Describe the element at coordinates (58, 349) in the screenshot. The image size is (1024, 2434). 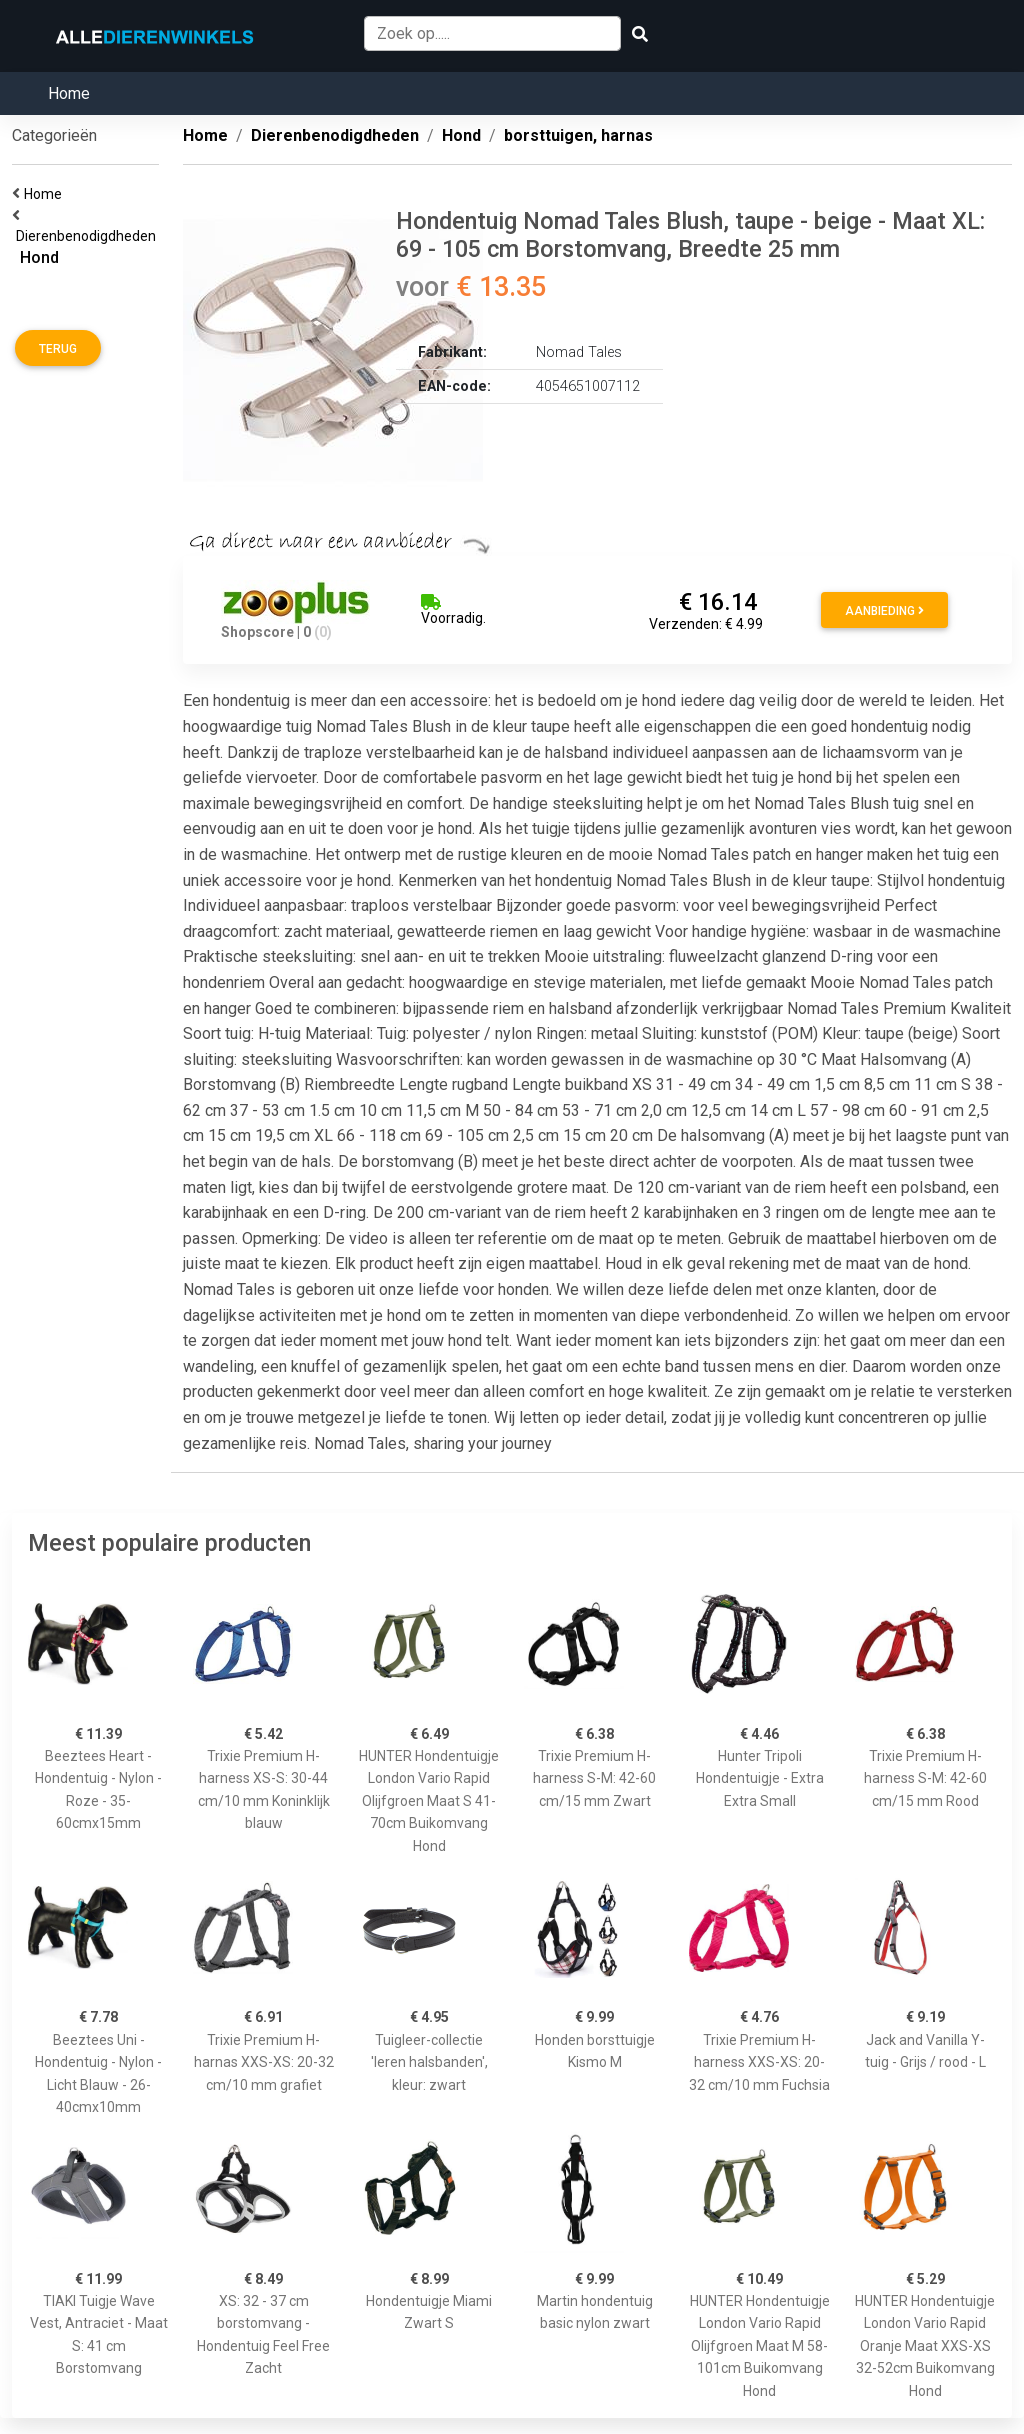
I see `Terug` at that location.